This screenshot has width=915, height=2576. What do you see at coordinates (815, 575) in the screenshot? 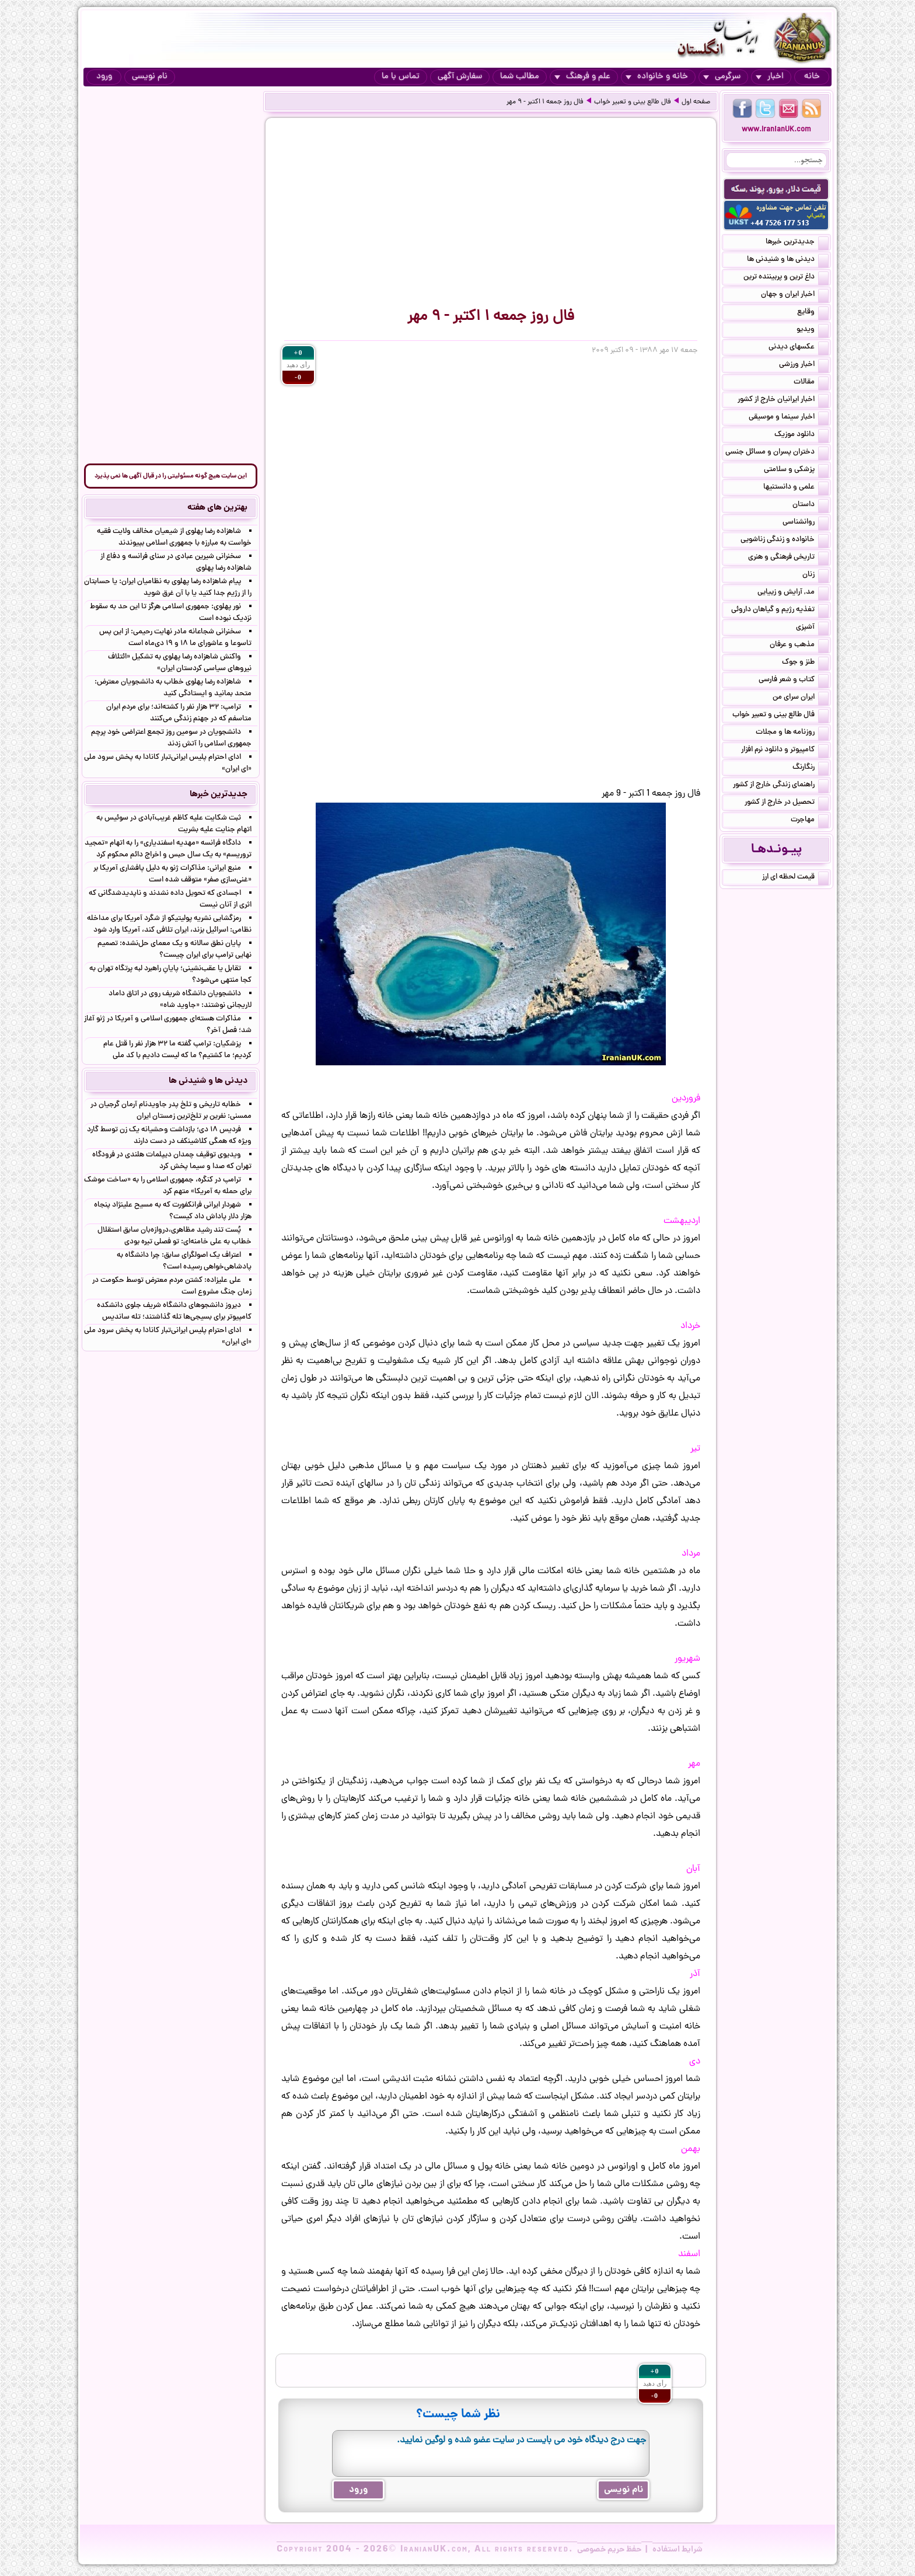
I see `زنان` at bounding box center [815, 575].